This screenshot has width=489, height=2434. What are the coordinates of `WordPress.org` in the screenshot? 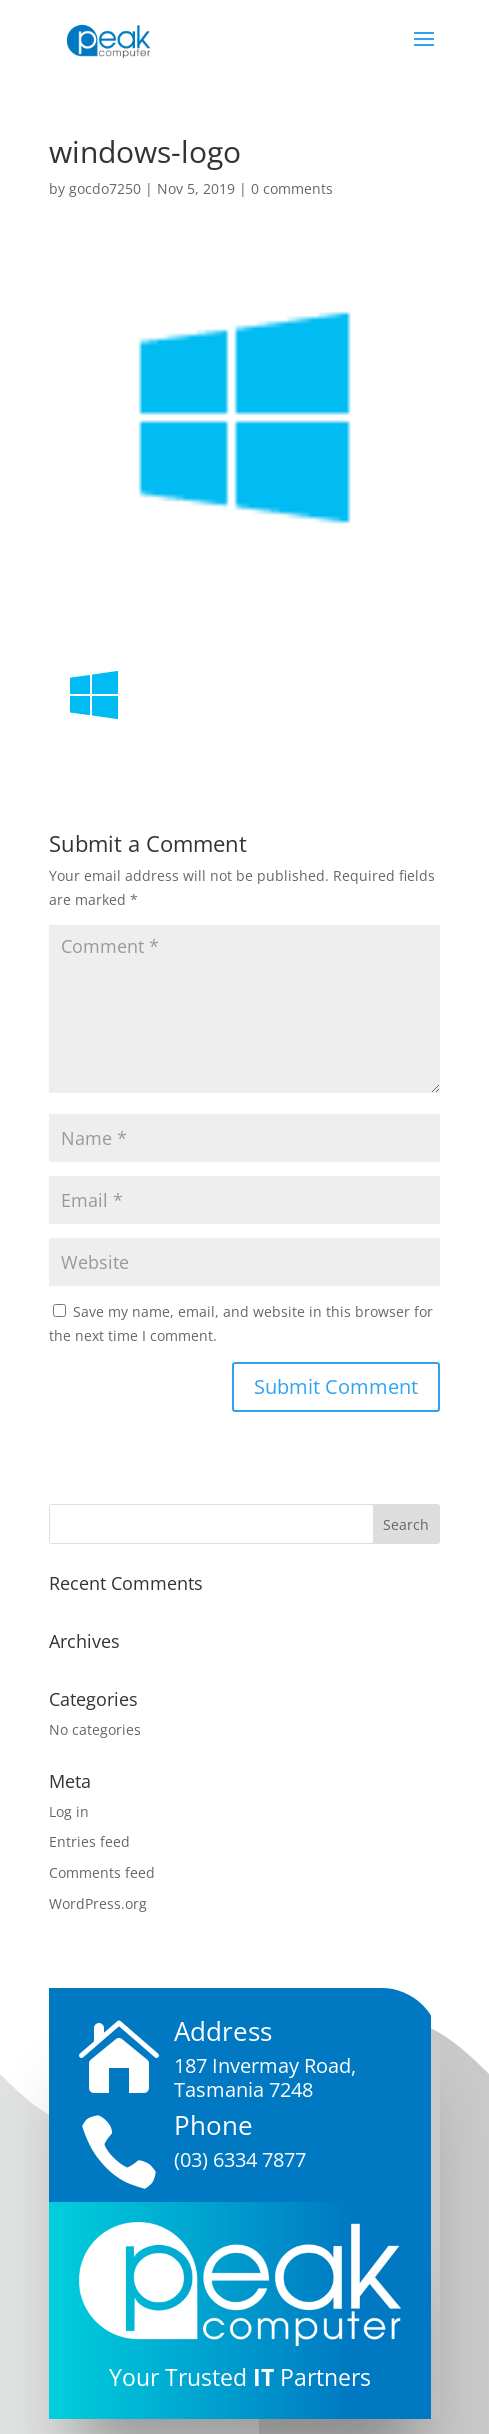 It's located at (98, 1903).